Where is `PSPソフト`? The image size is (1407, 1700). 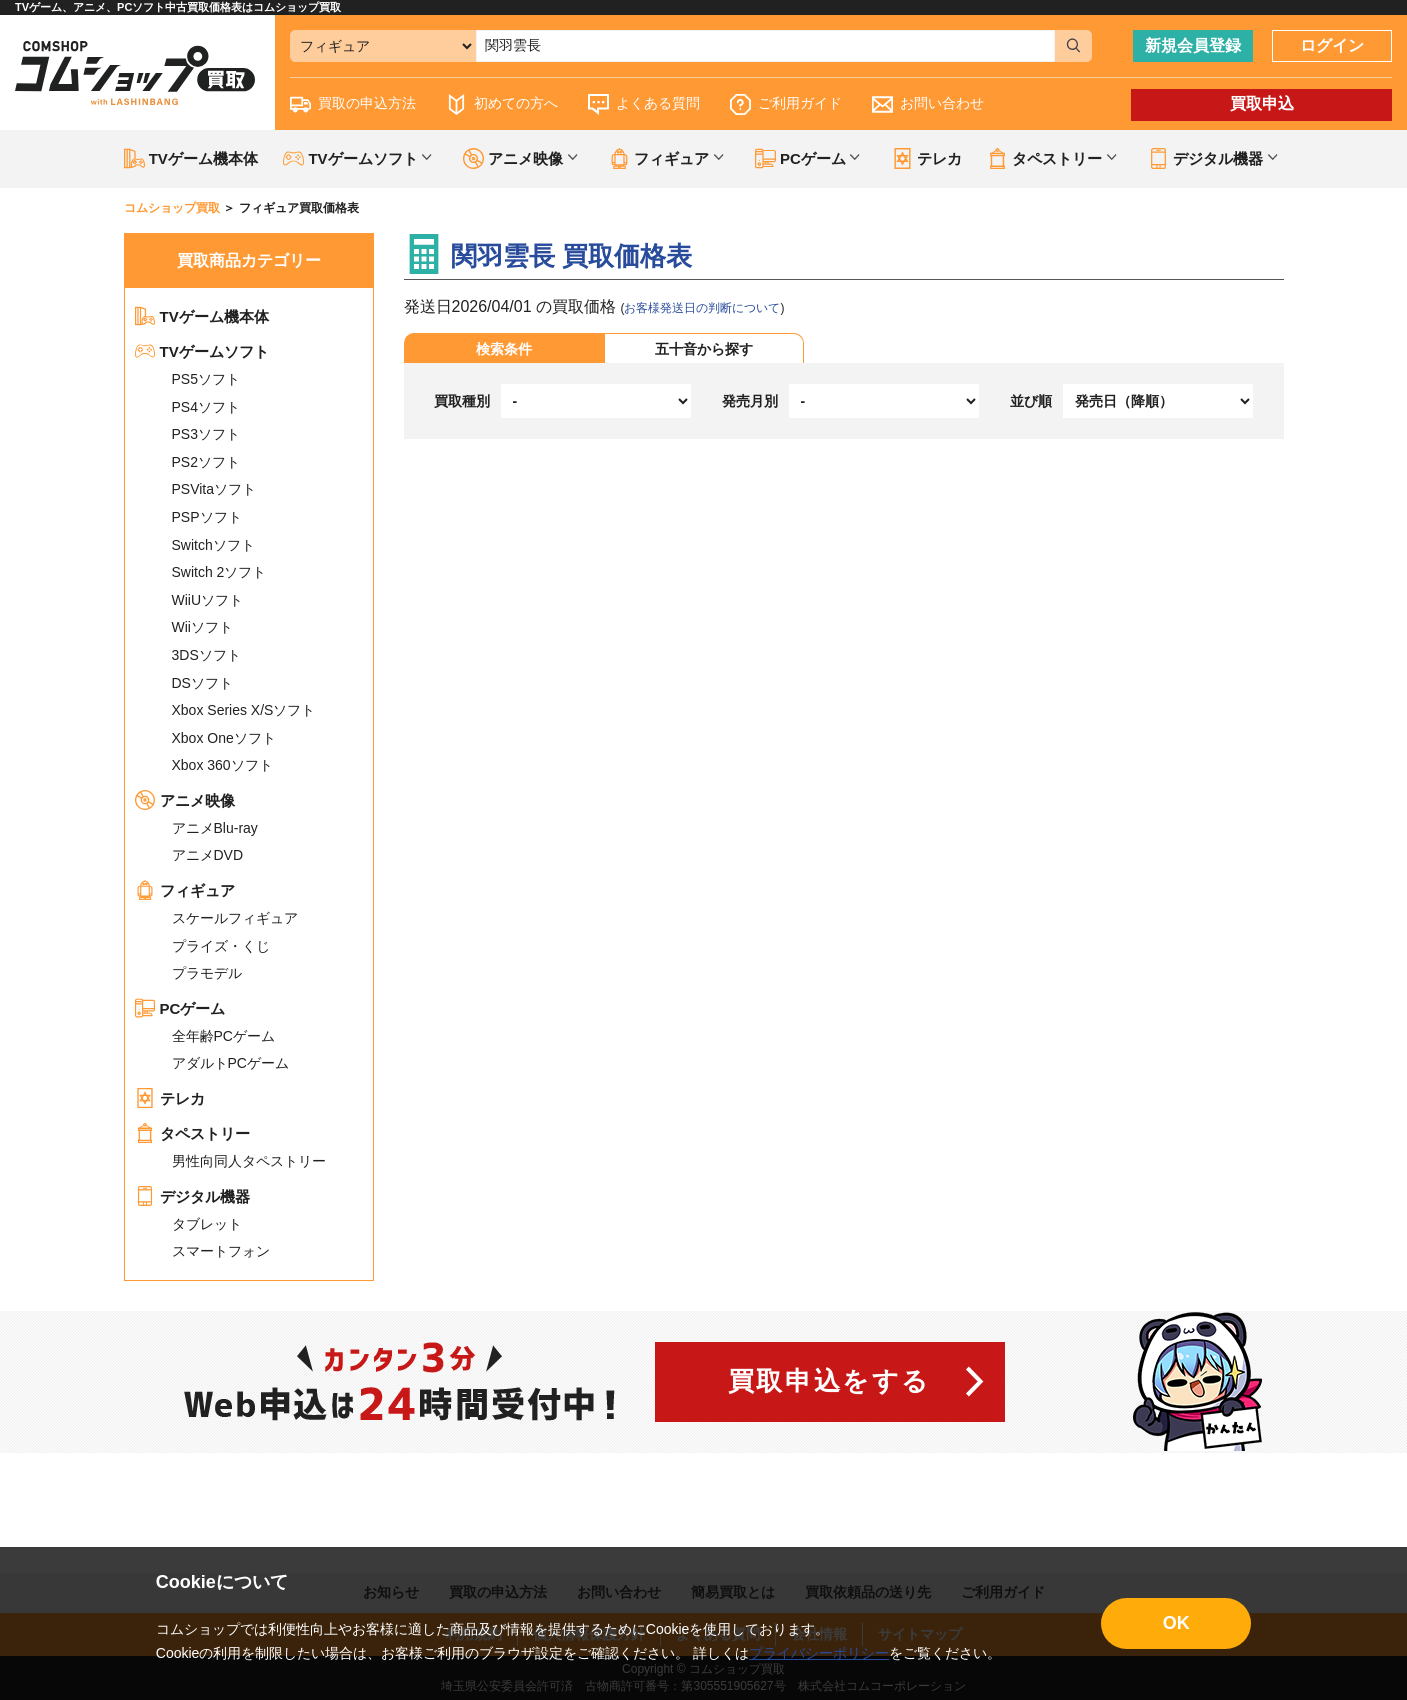
PSPソフト is located at coordinates (207, 517).